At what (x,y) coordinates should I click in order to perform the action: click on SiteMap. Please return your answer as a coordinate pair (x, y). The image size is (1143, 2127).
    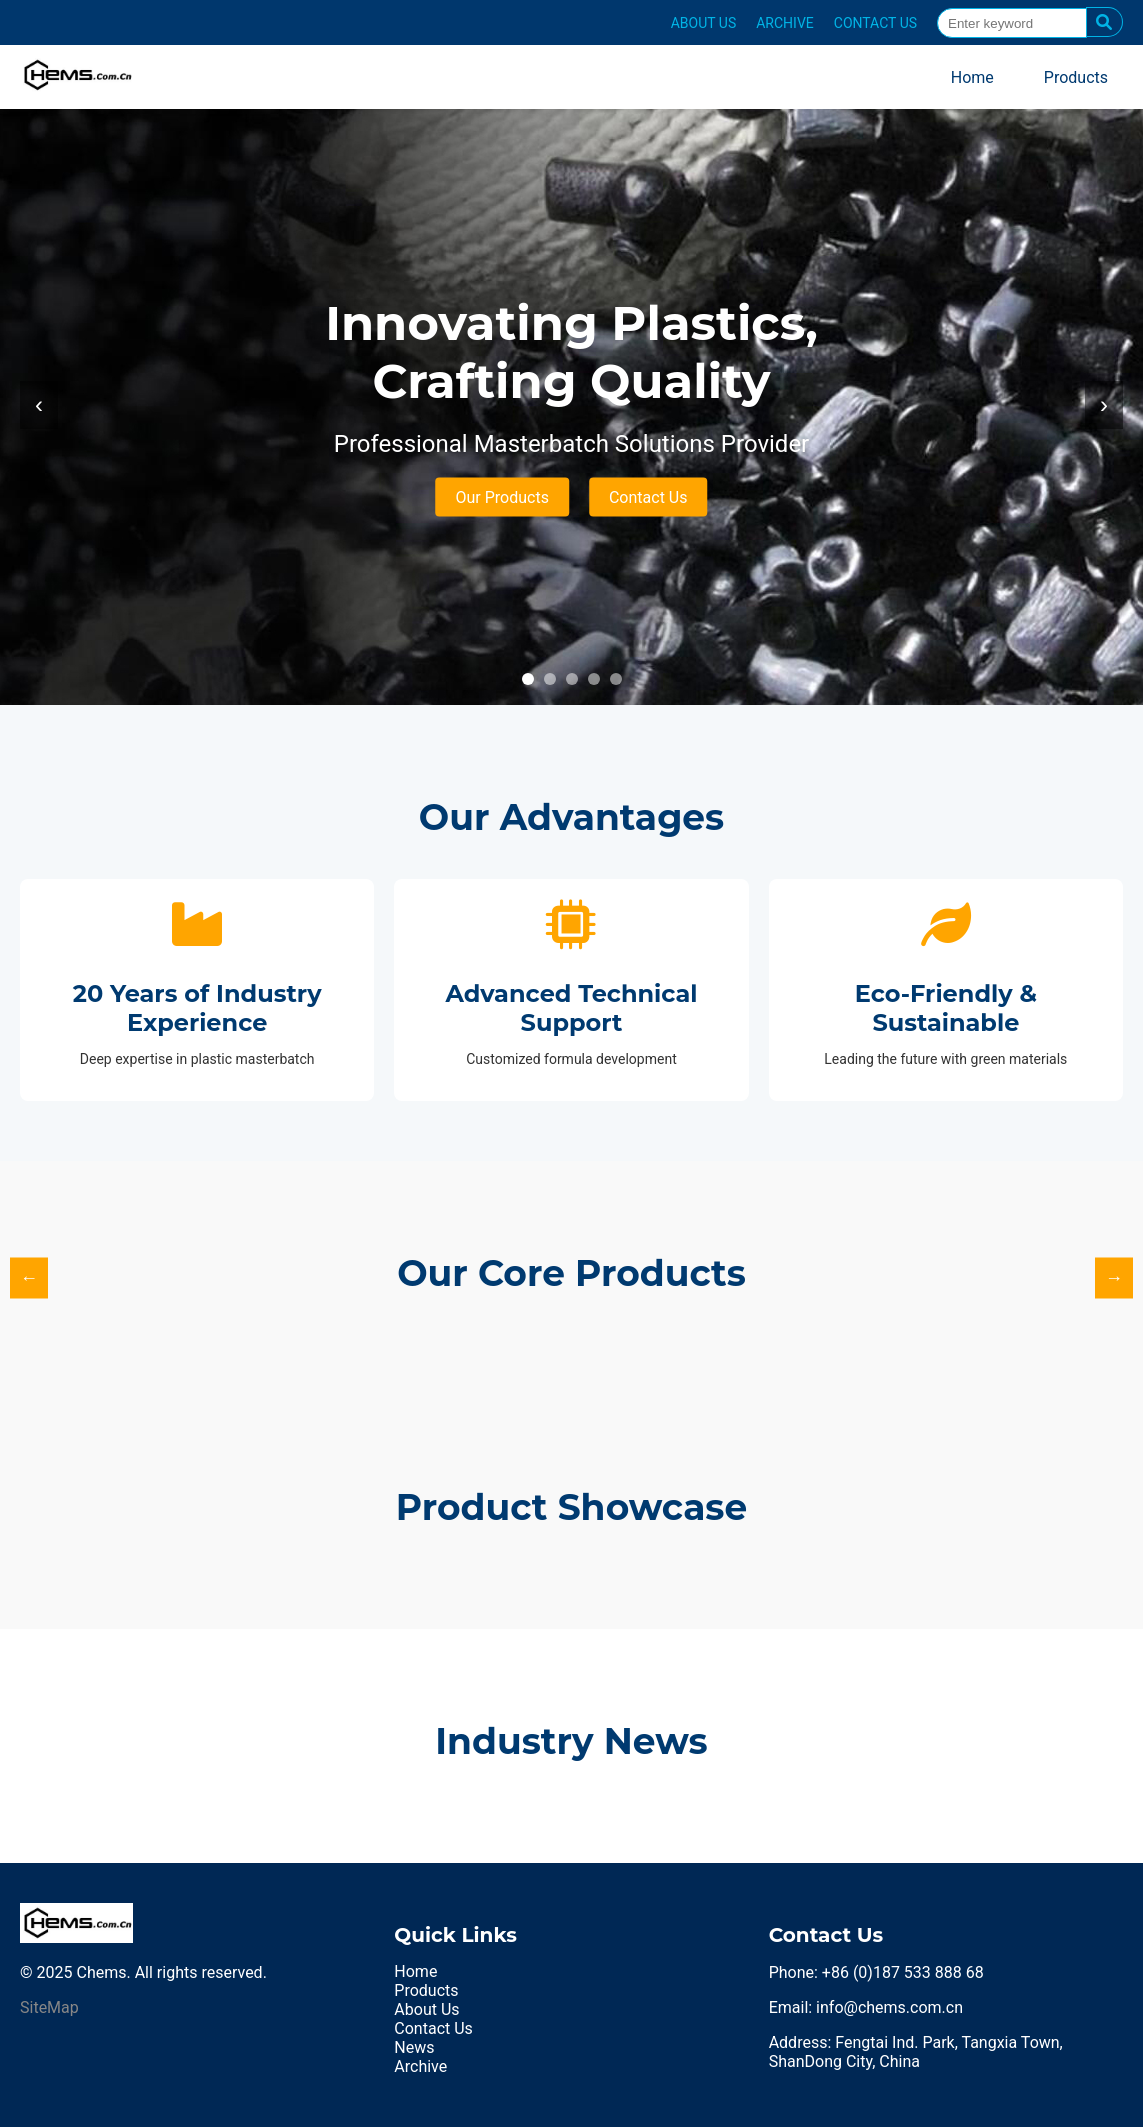
    Looking at the image, I should click on (49, 2007).